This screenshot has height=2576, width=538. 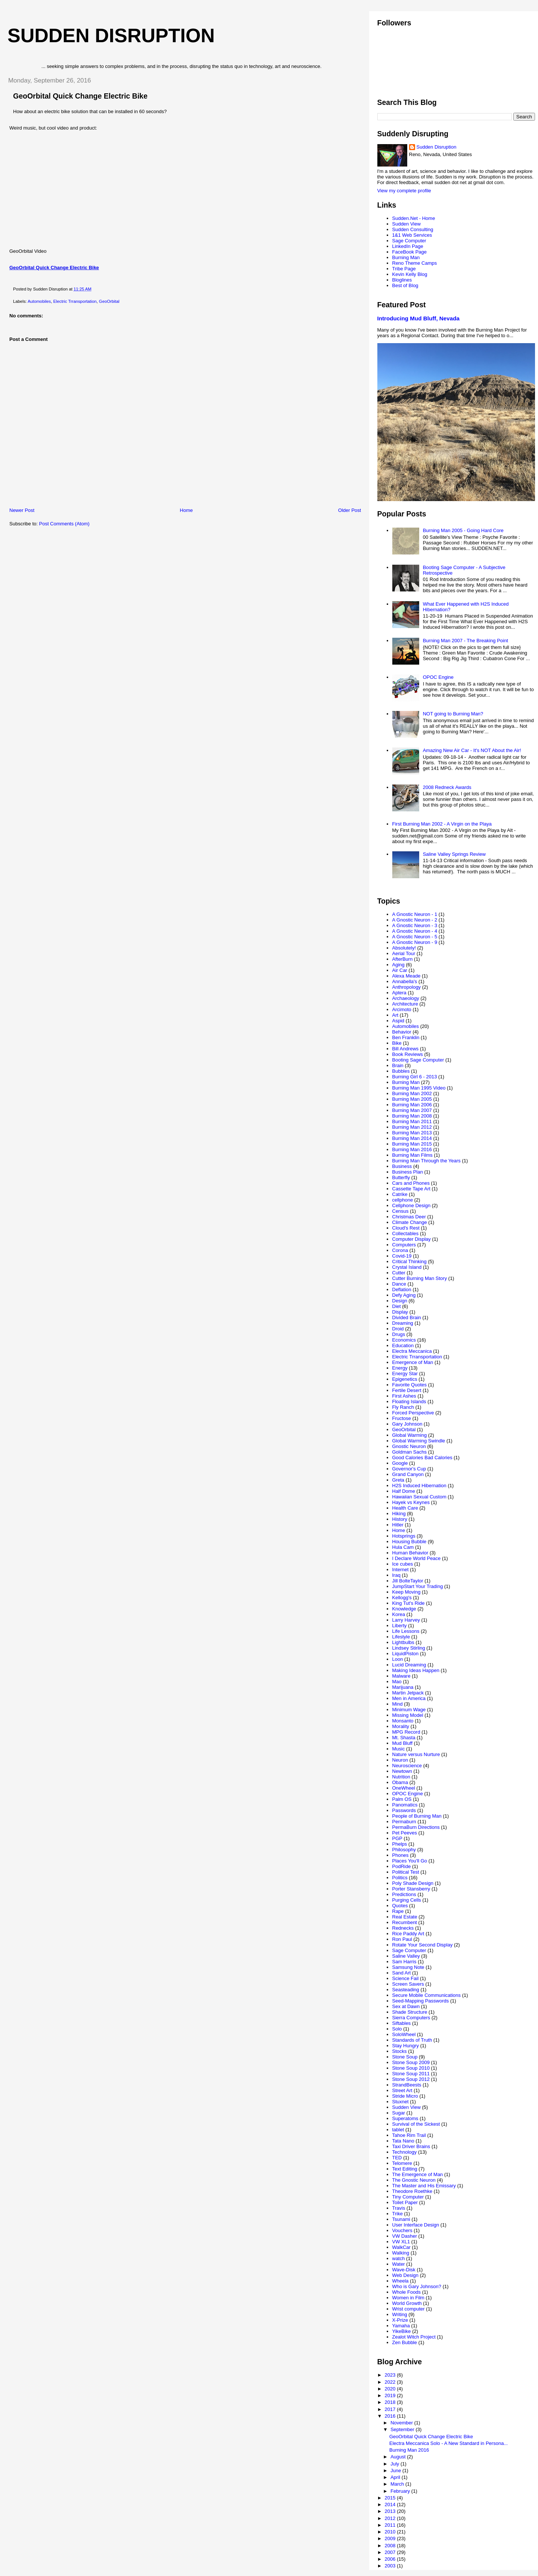 What do you see at coordinates (414, 936) in the screenshot?
I see `A Gnostic Neuron - 5` at bounding box center [414, 936].